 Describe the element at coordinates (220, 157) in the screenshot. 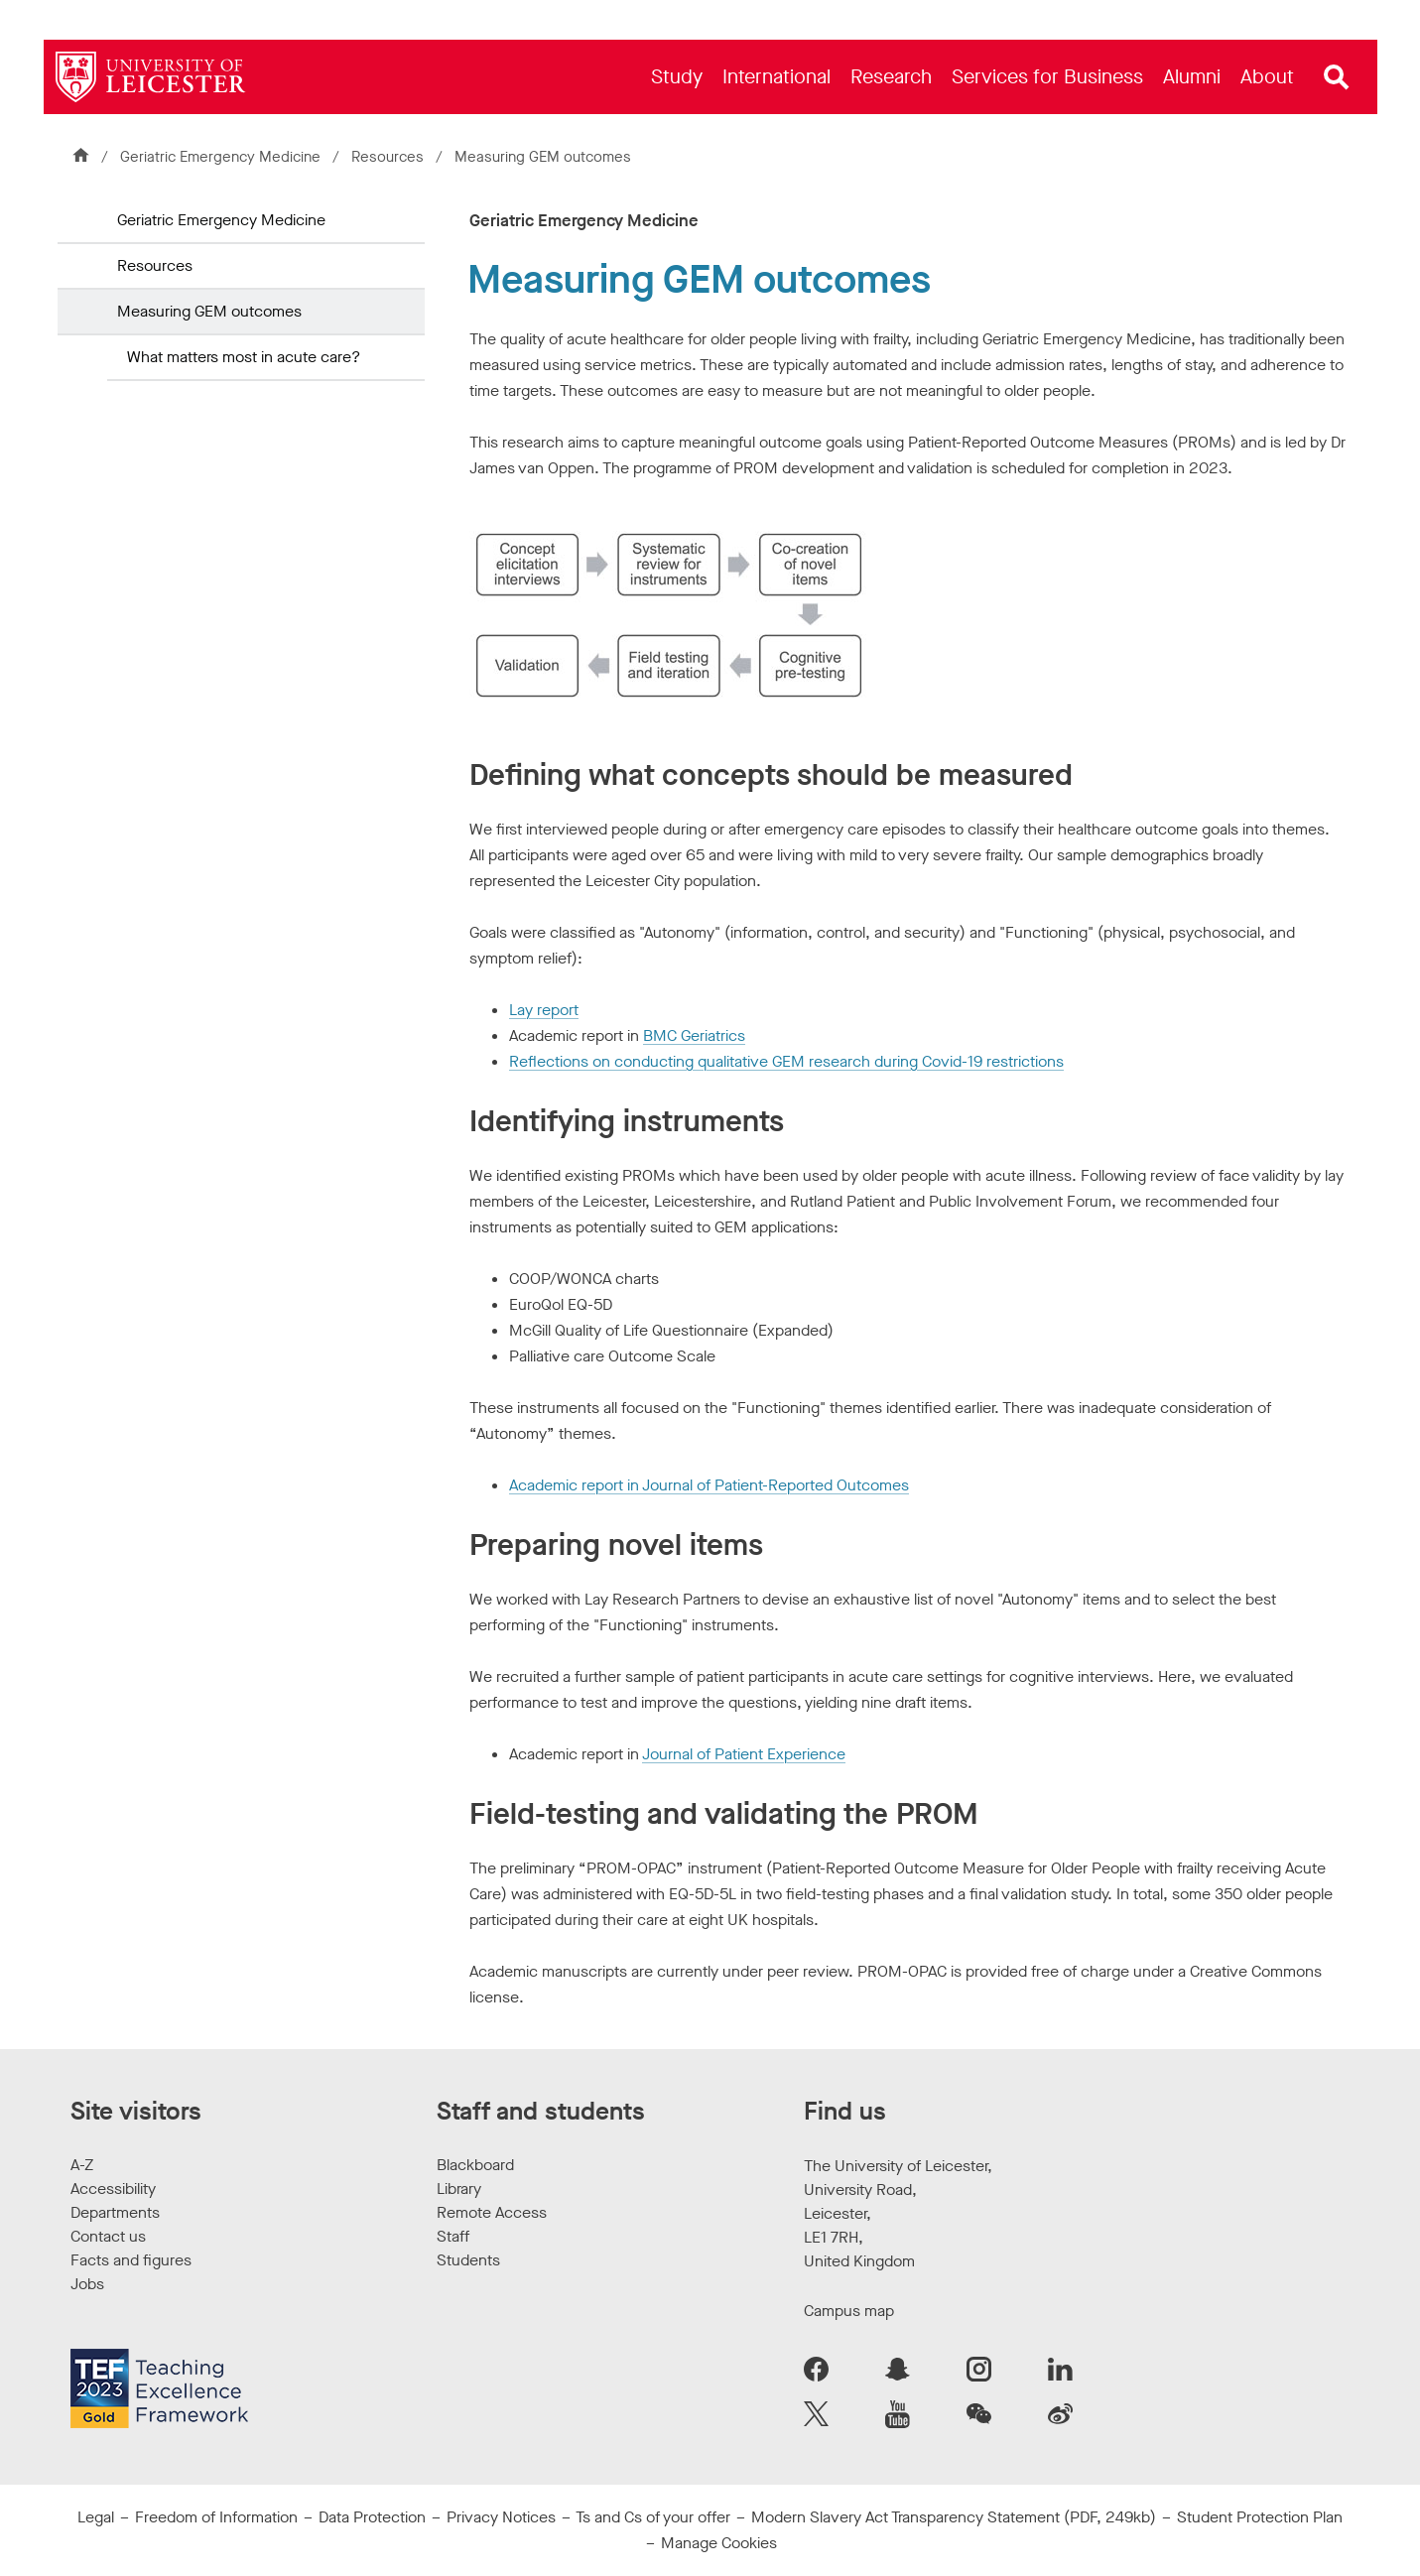

I see `Geriatric Emergency Medicine` at that location.